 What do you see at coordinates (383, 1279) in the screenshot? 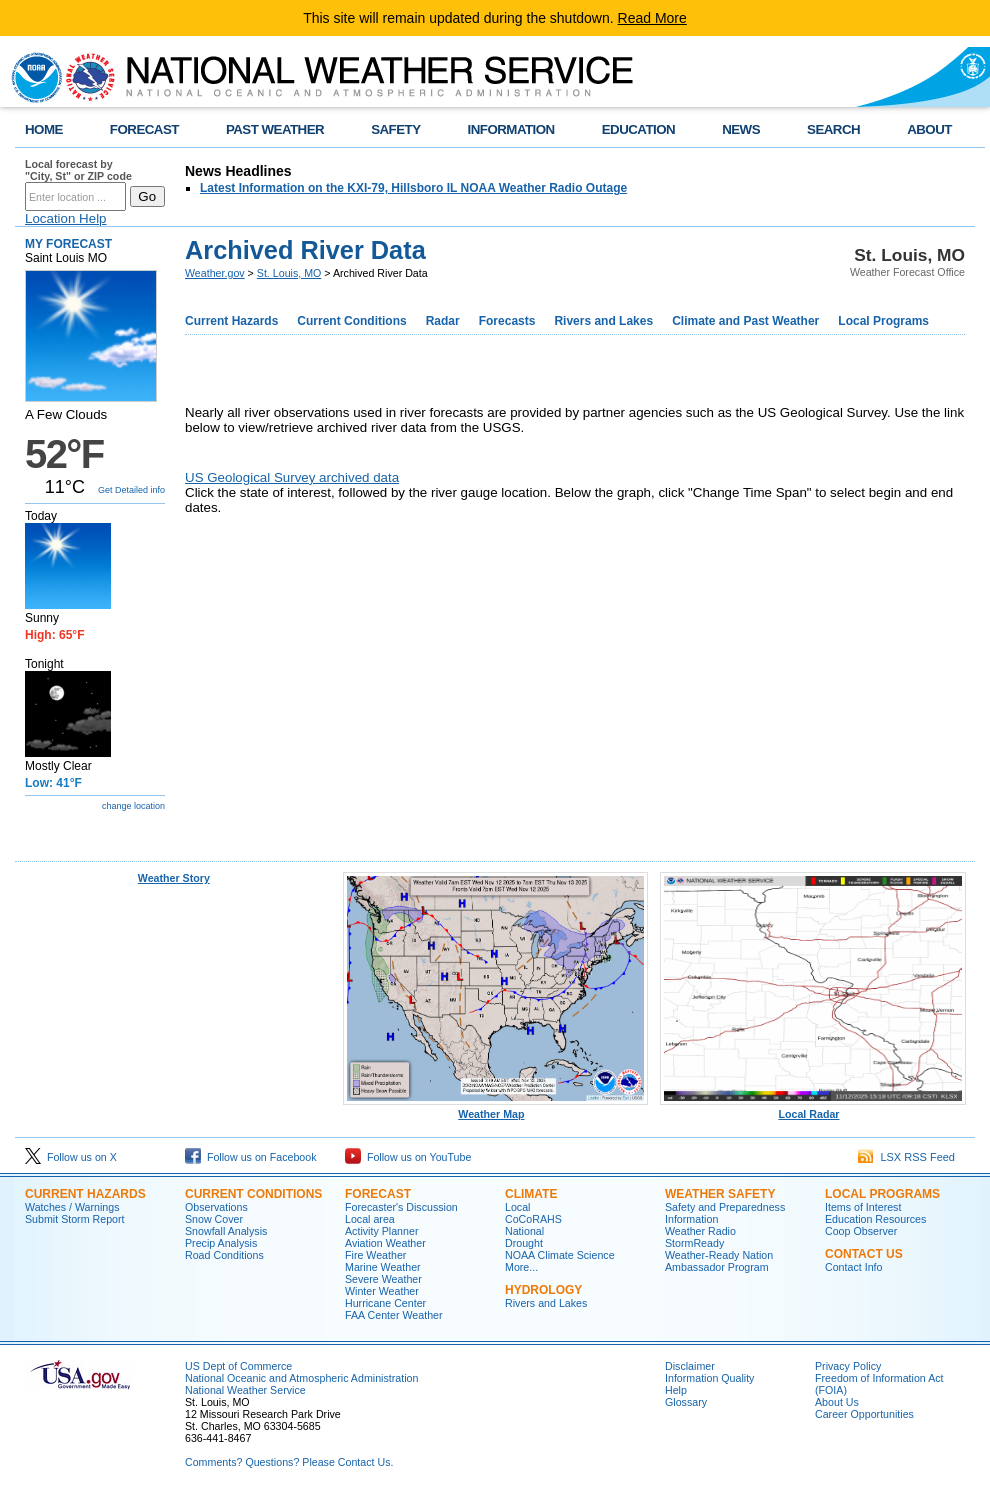
I see `Severe Weather` at bounding box center [383, 1279].